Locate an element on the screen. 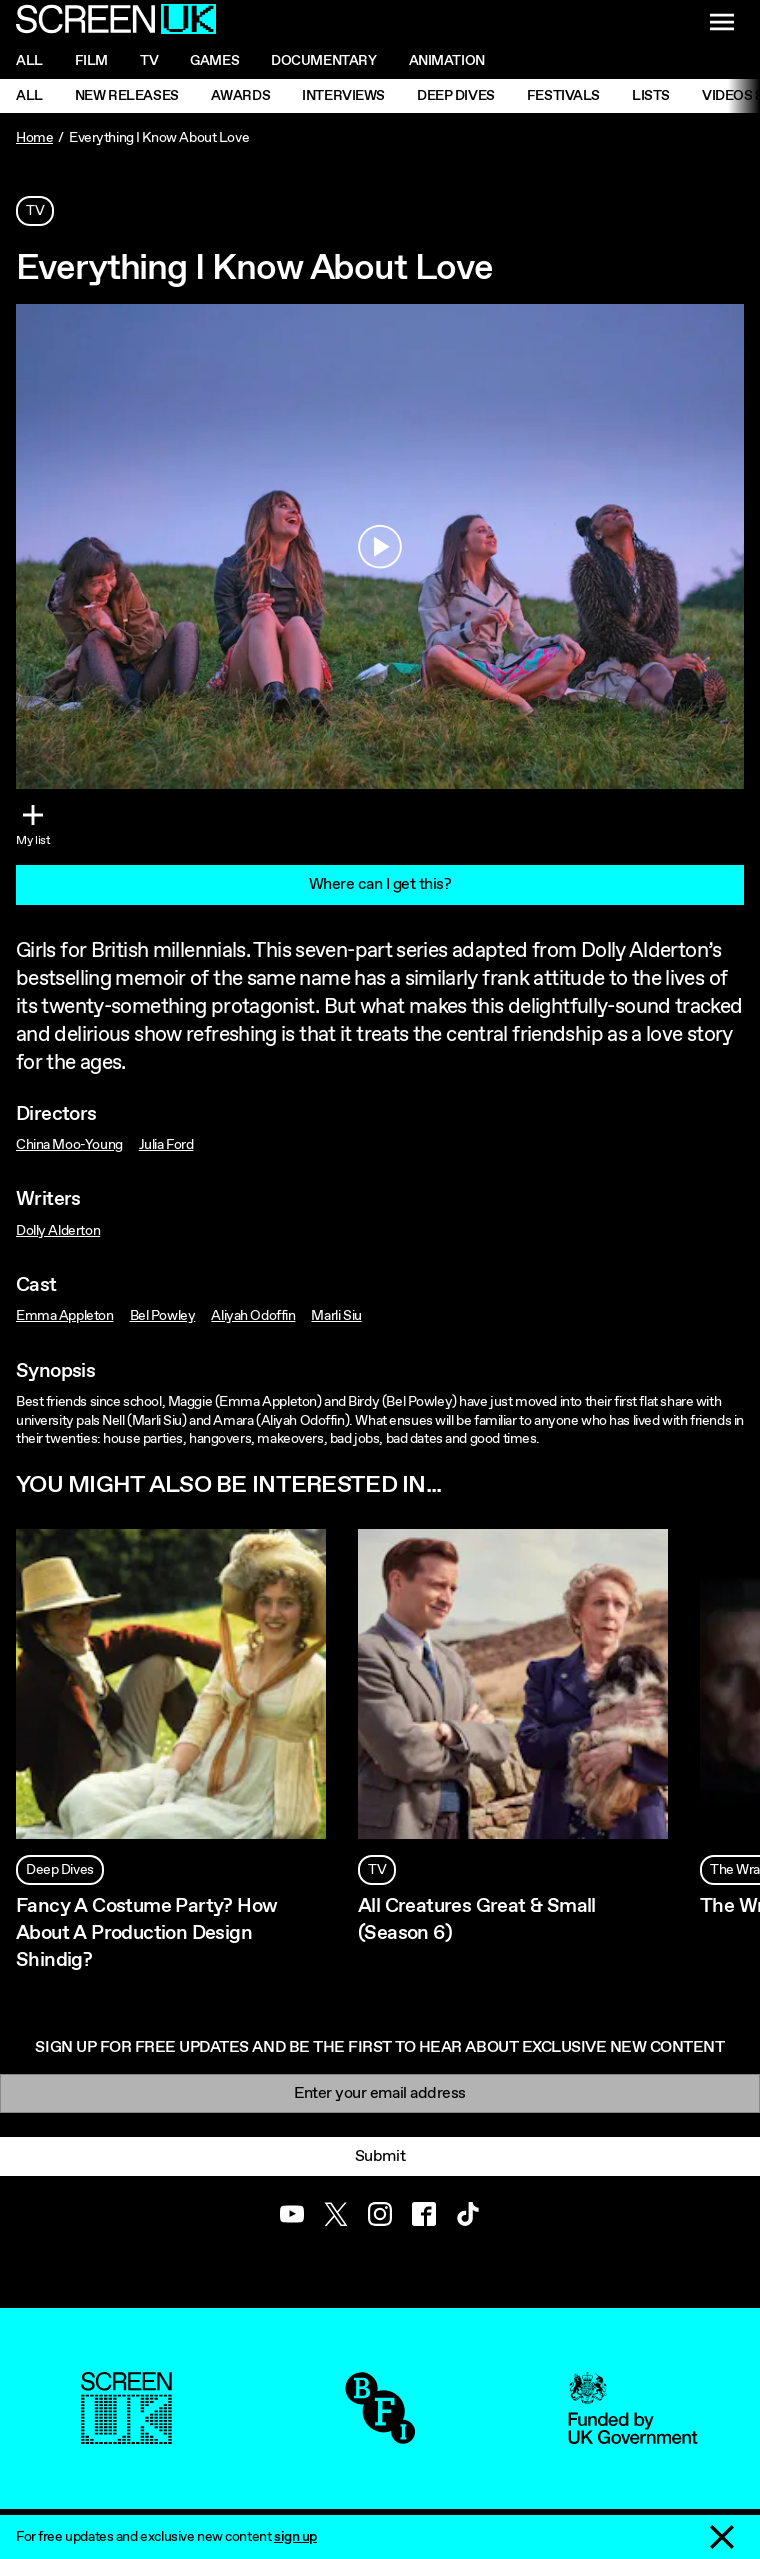 Image resolution: width=760 pixels, height=2559 pixels. [Show navigation menu] is located at coordinates (722, 22).